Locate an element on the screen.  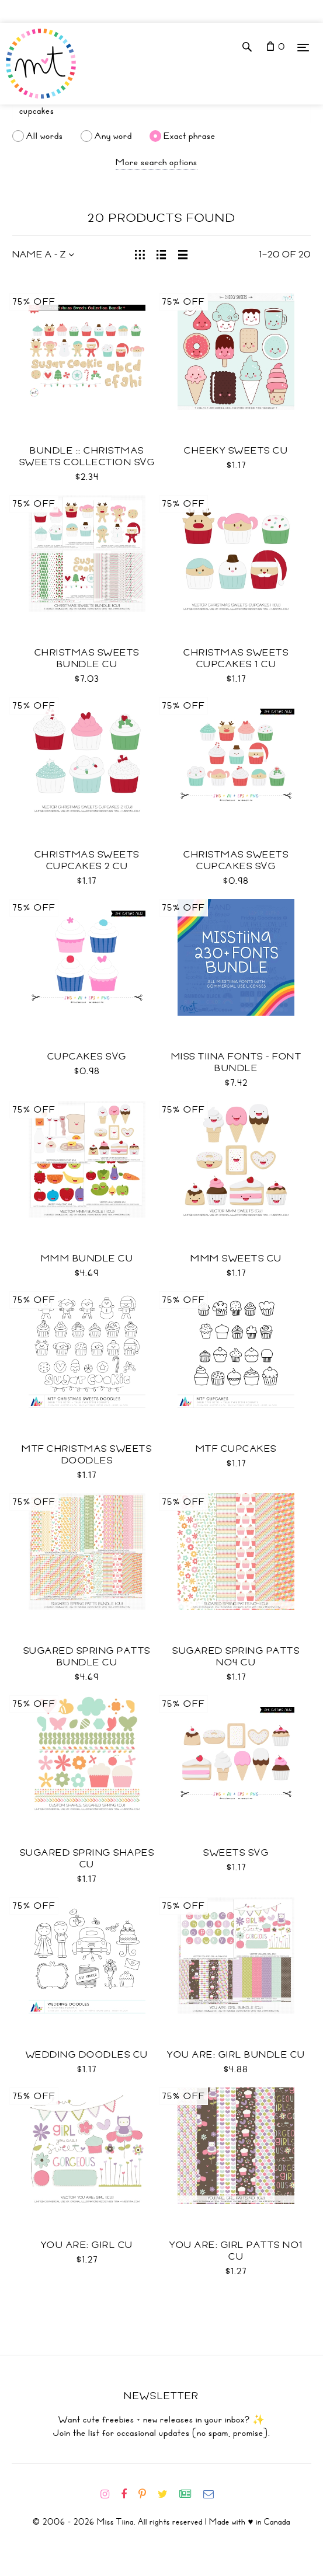
MTF Christmas Sweets Doodles is located at coordinates (87, 1454).